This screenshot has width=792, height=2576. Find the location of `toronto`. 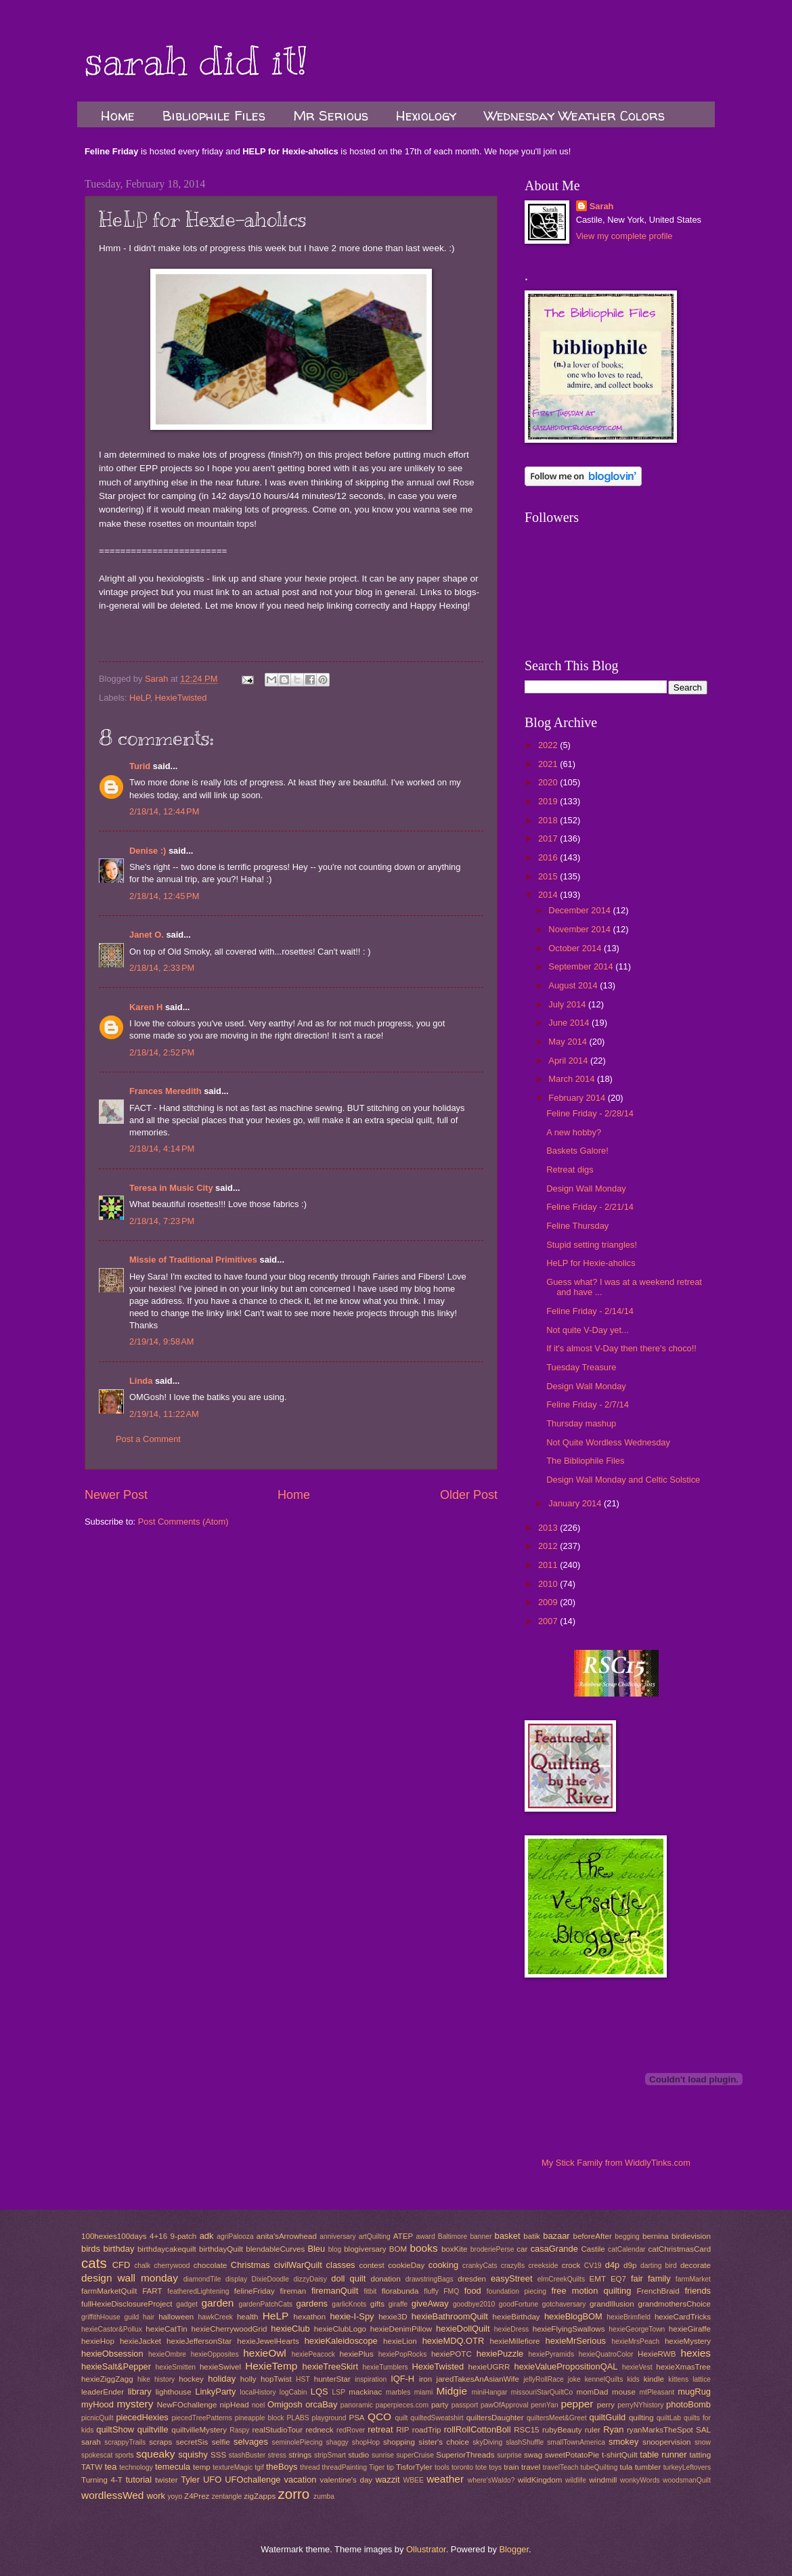

toronto is located at coordinates (462, 2467).